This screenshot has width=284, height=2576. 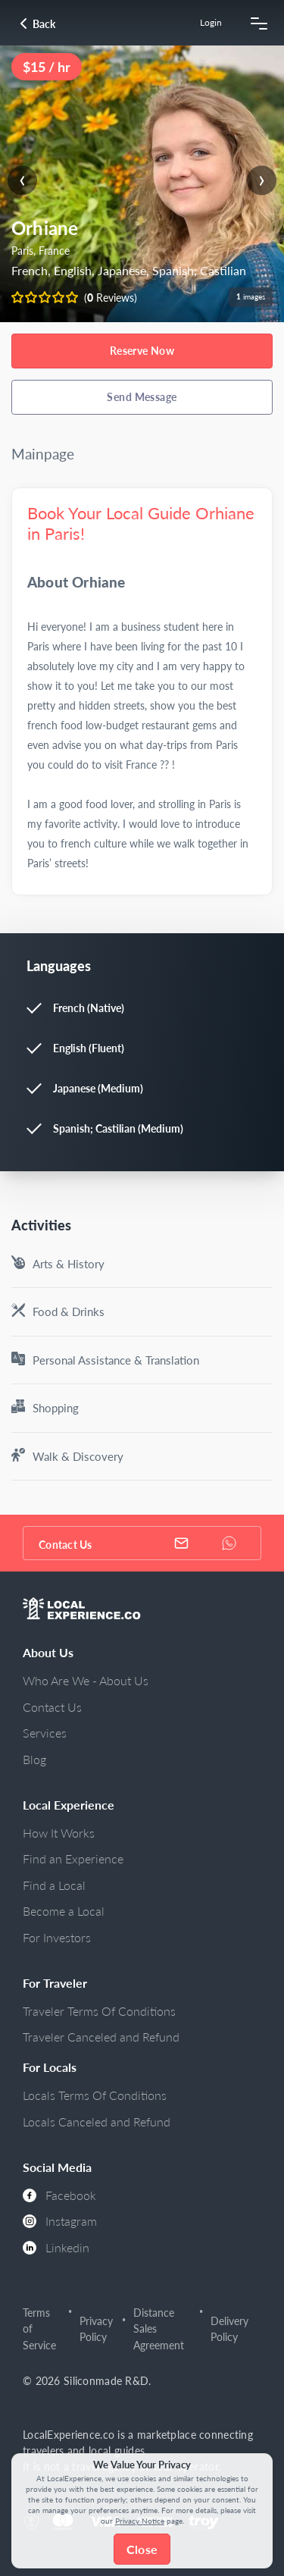 What do you see at coordinates (42, 453) in the screenshot?
I see `Mainpage` at bounding box center [42, 453].